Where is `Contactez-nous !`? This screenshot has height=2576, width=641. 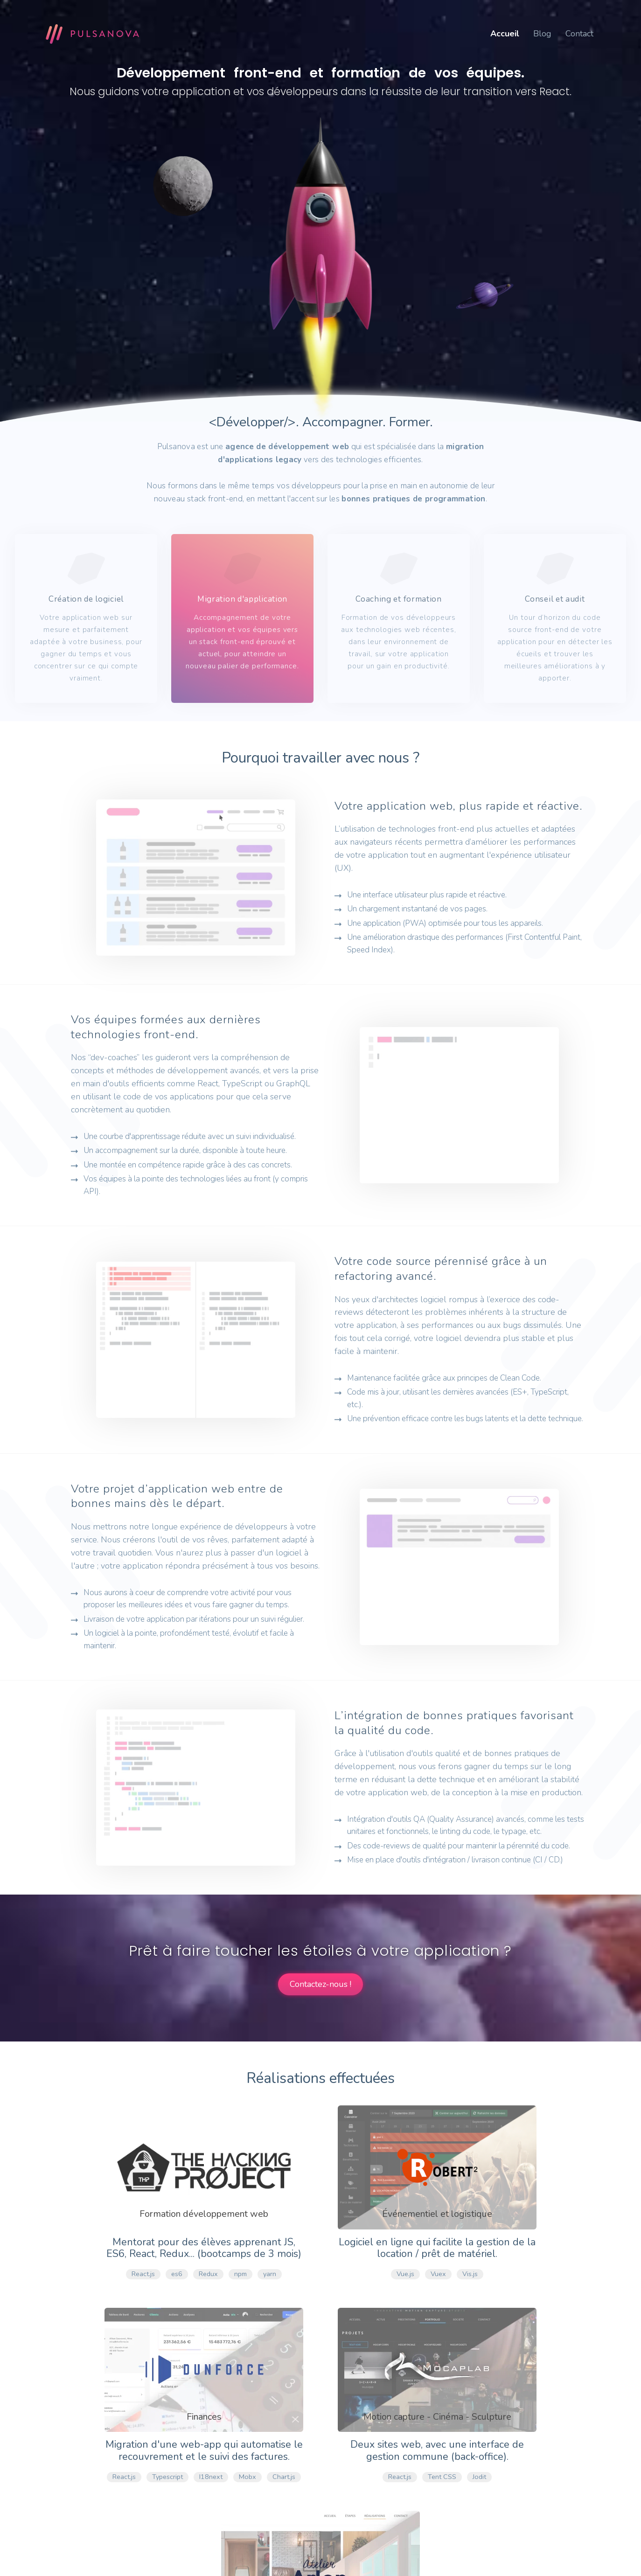 Contactez-nous ! is located at coordinates (320, 1984).